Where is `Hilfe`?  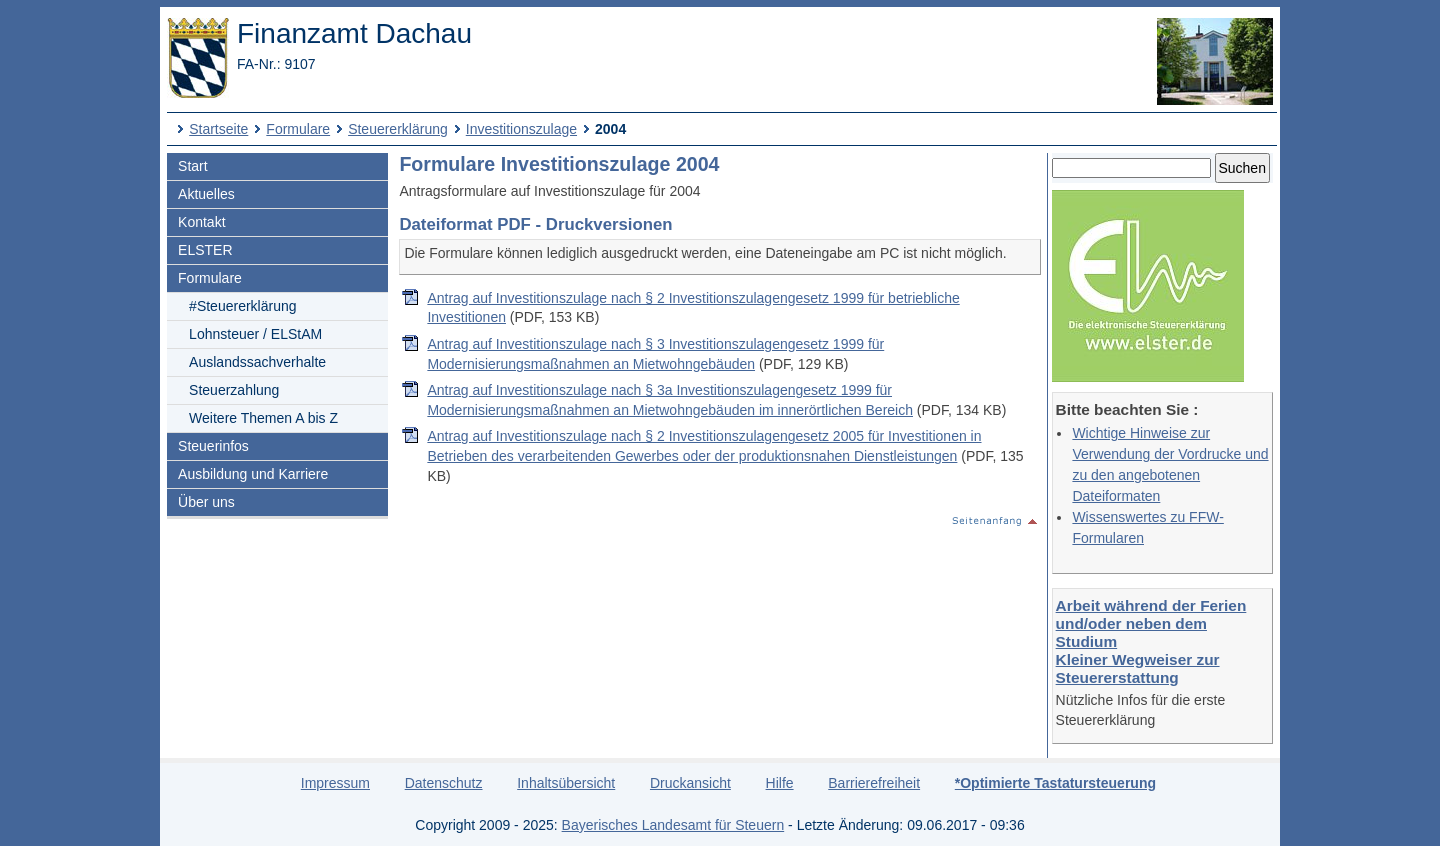
Hilfe is located at coordinates (780, 783).